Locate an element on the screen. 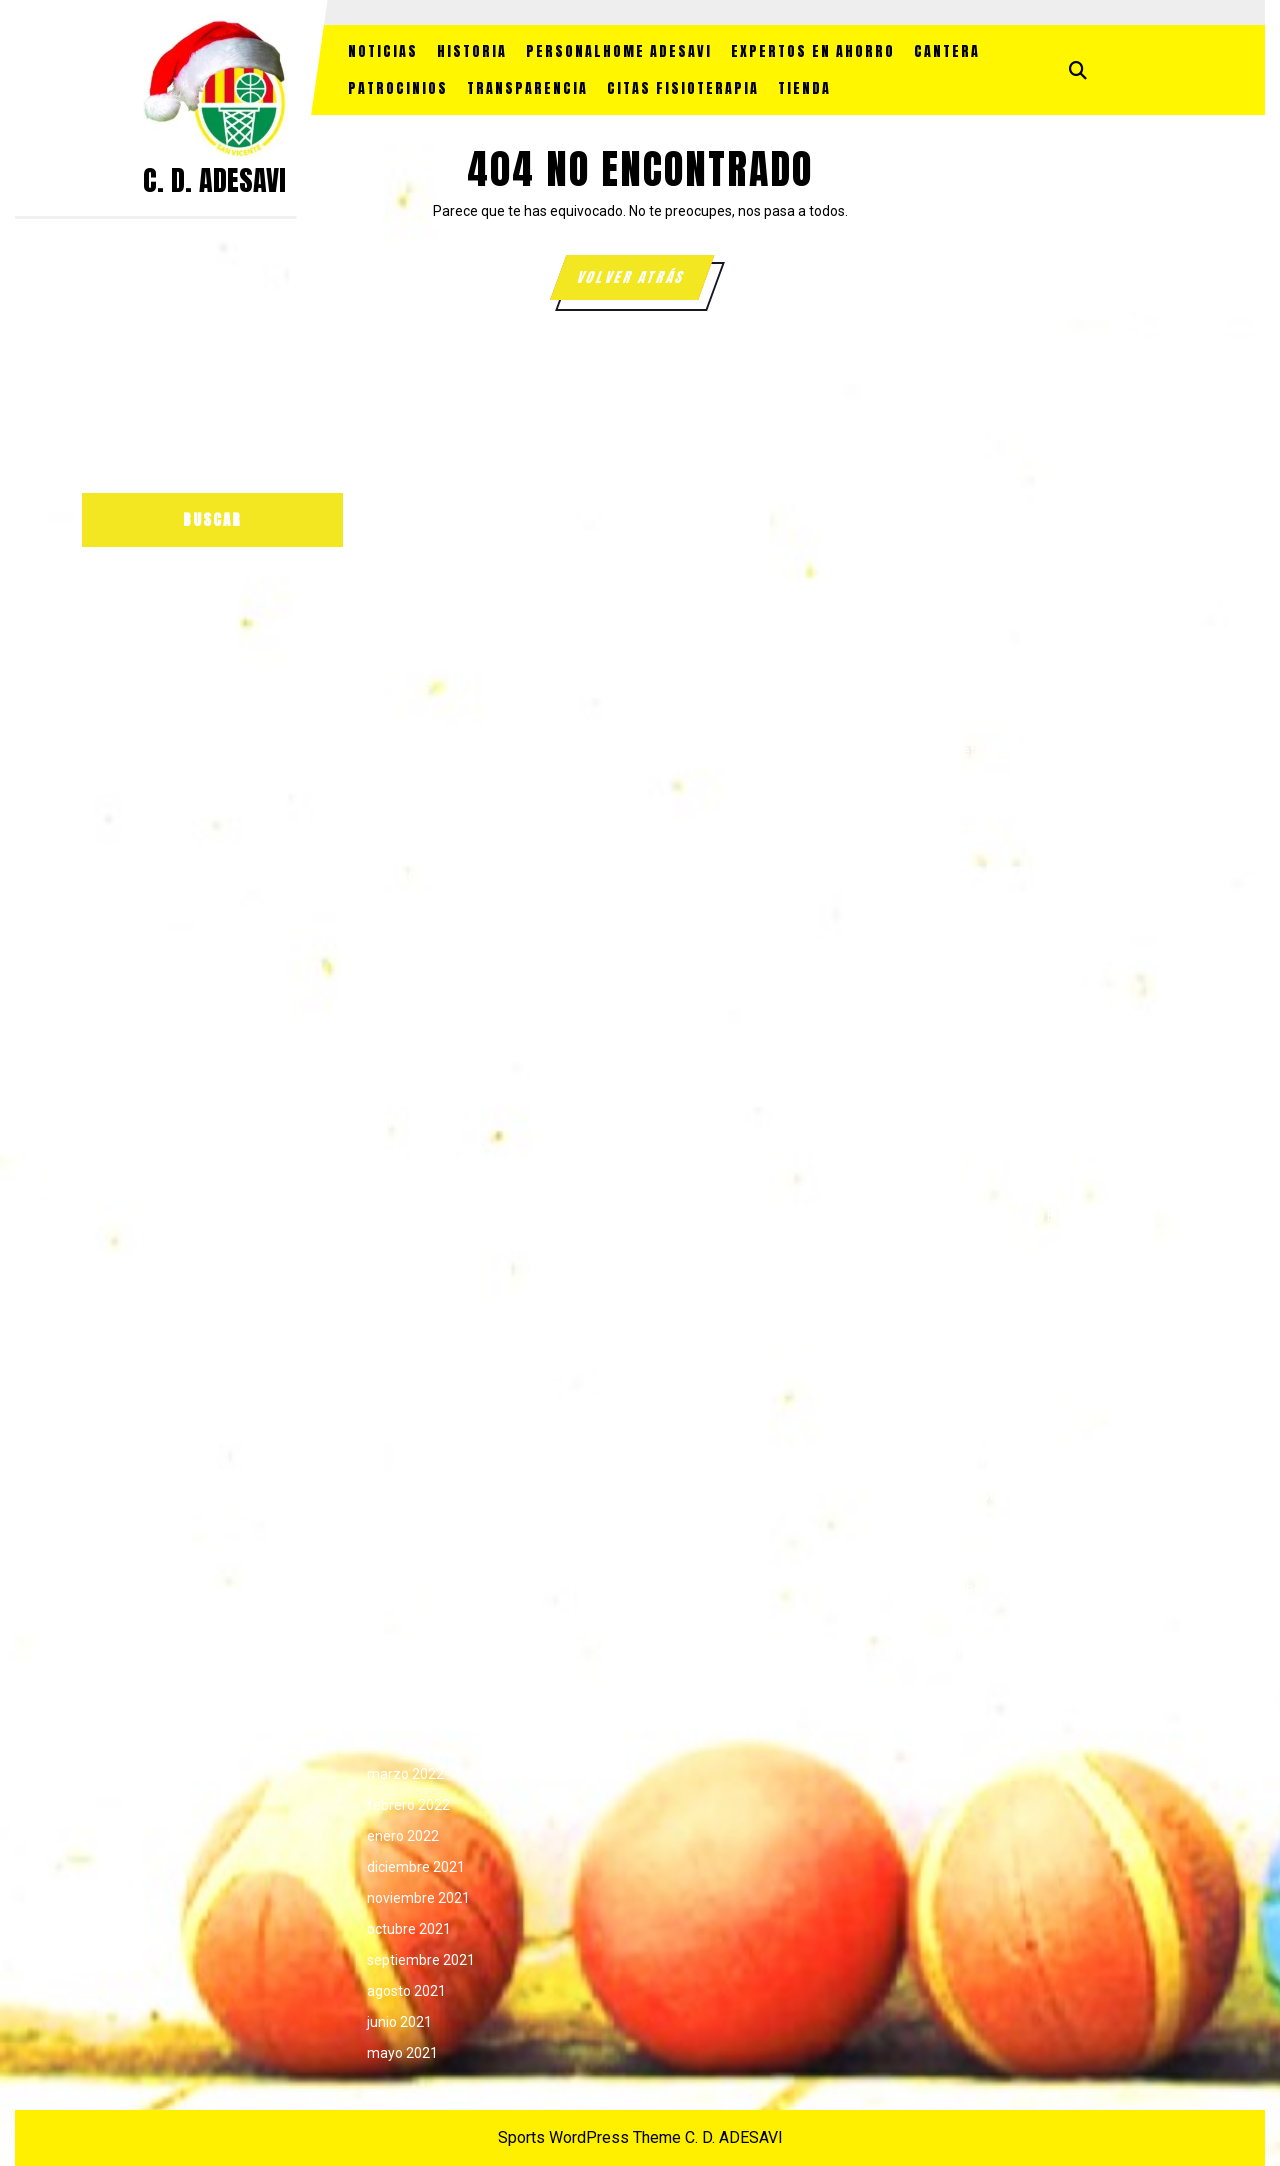  Senior Masculino A is located at coordinates (997, 1464).